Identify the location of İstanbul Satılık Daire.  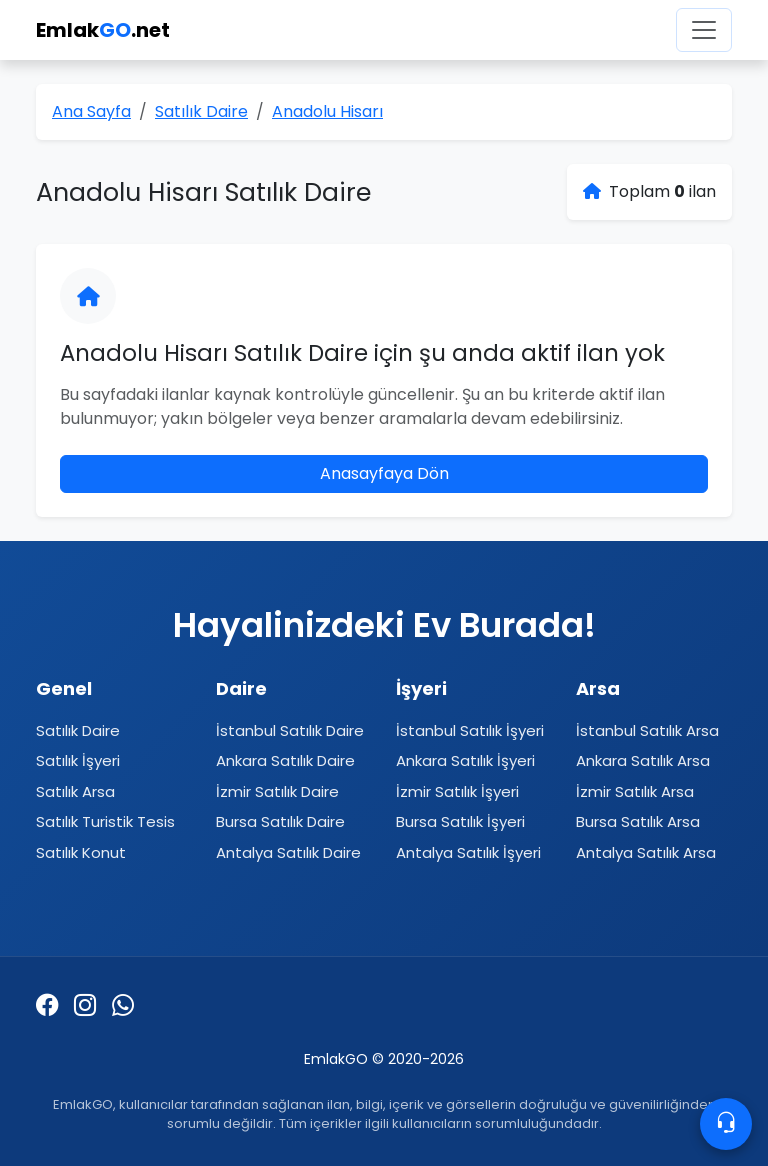
(290, 730).